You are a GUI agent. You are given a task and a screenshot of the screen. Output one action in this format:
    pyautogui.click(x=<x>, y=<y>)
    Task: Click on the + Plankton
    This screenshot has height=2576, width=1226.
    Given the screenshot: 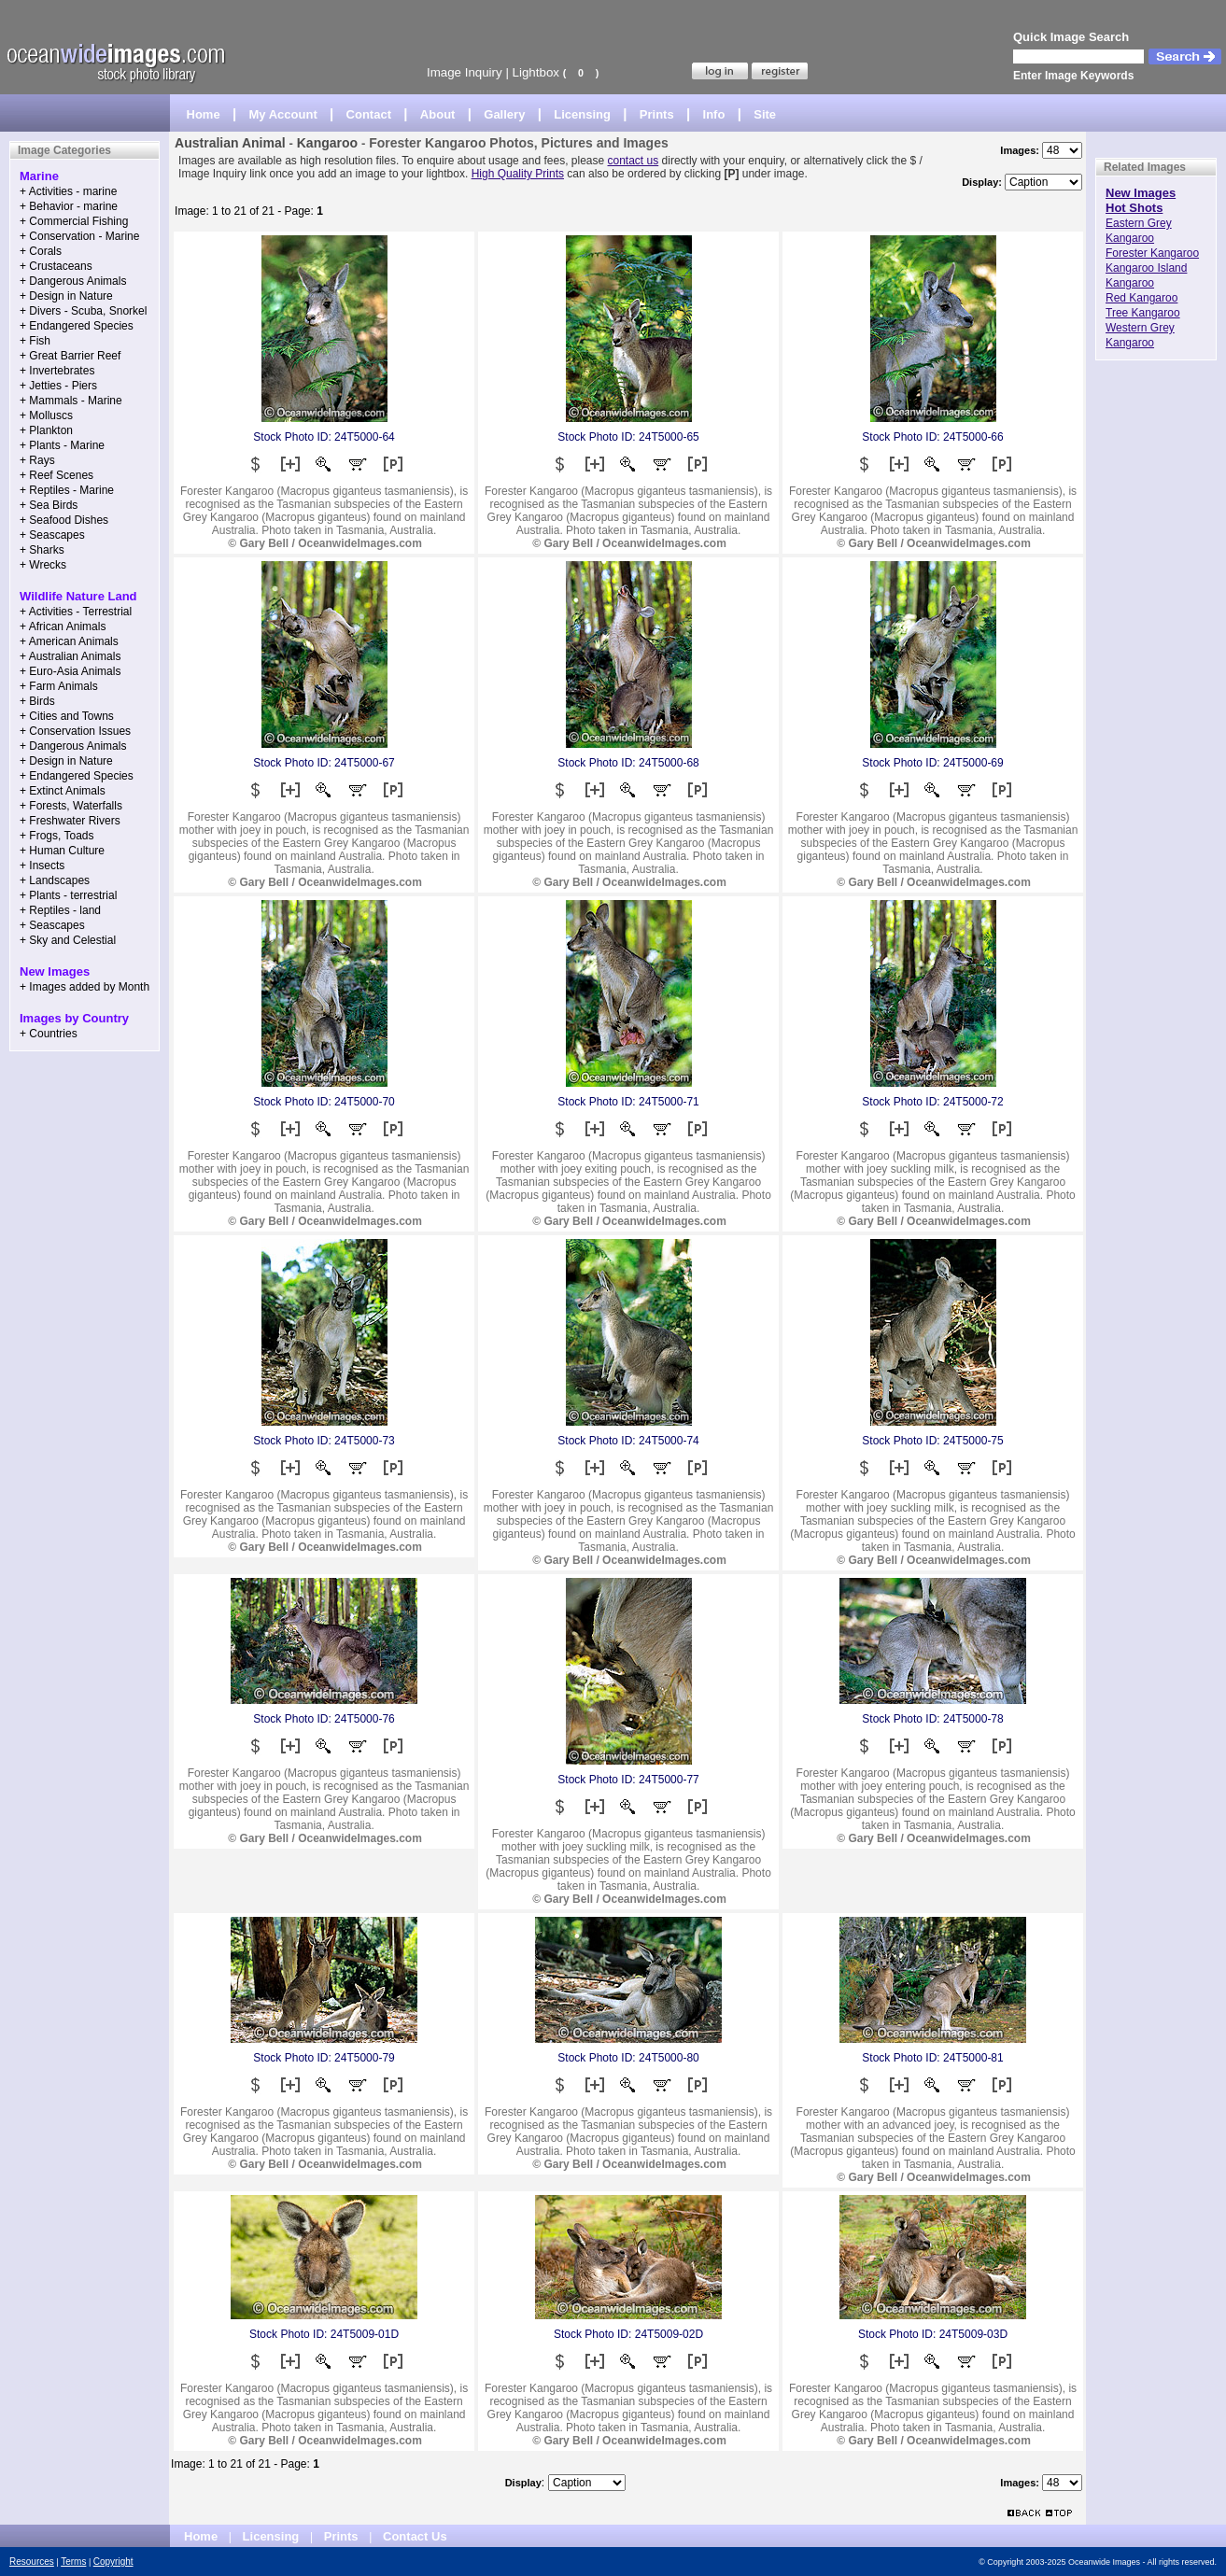 What is the action you would take?
    pyautogui.click(x=46, y=430)
    